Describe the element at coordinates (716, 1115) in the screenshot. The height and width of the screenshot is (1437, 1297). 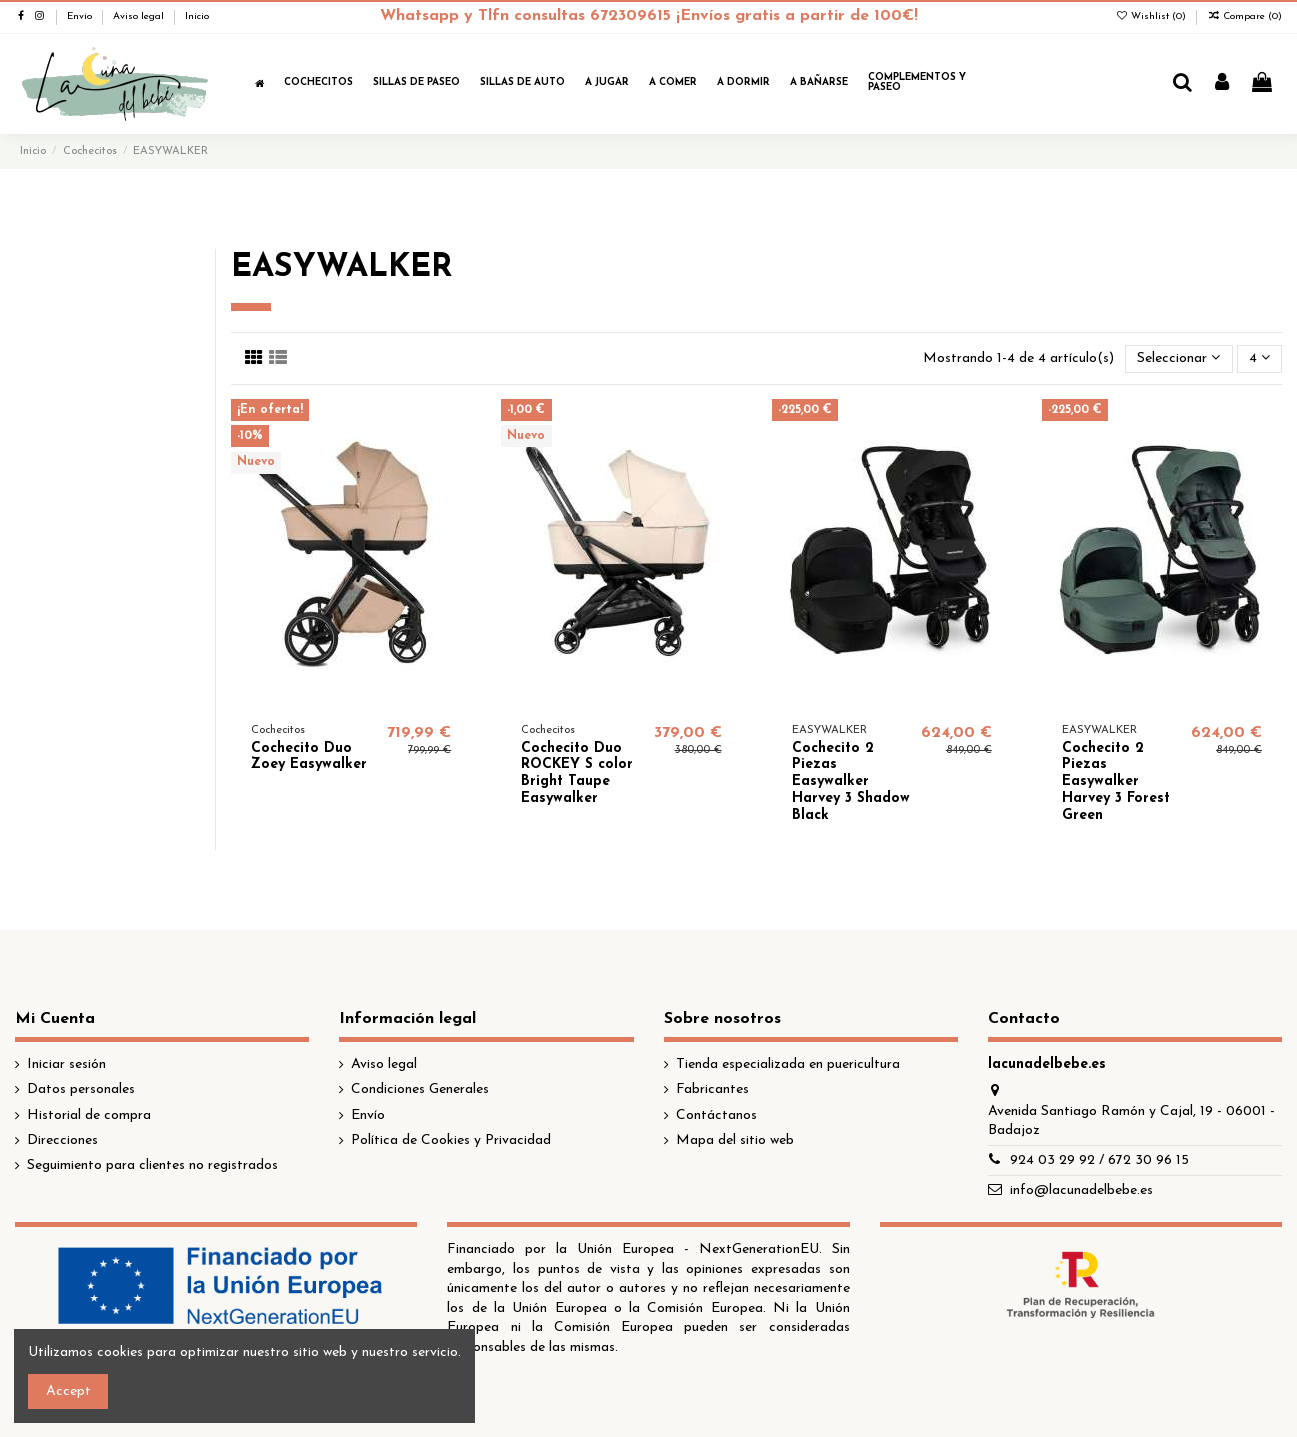
I see `Contáctanos` at that location.